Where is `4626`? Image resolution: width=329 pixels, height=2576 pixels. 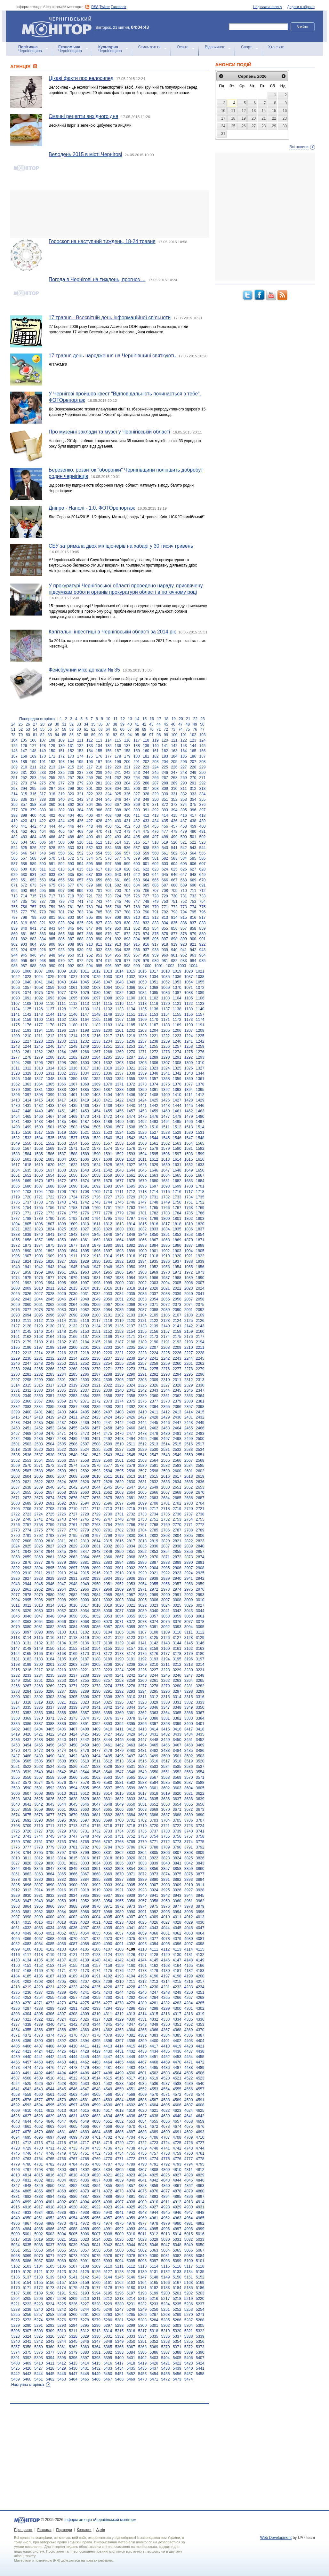
4626 is located at coordinates (15, 2116).